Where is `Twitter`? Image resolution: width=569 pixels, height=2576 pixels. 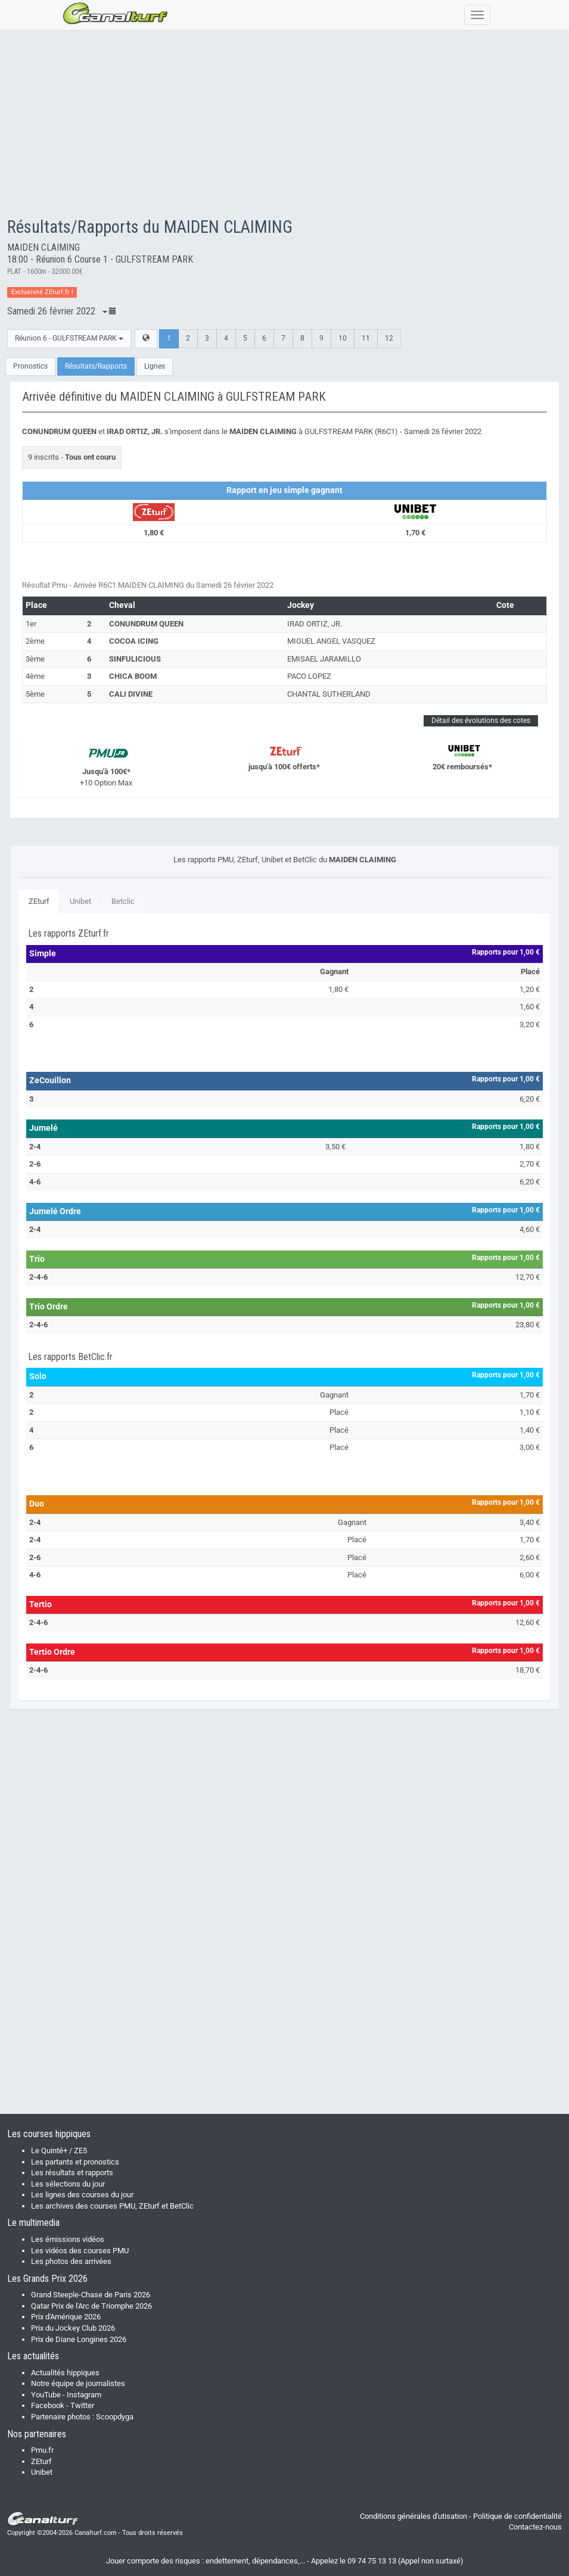 Twitter is located at coordinates (82, 2405).